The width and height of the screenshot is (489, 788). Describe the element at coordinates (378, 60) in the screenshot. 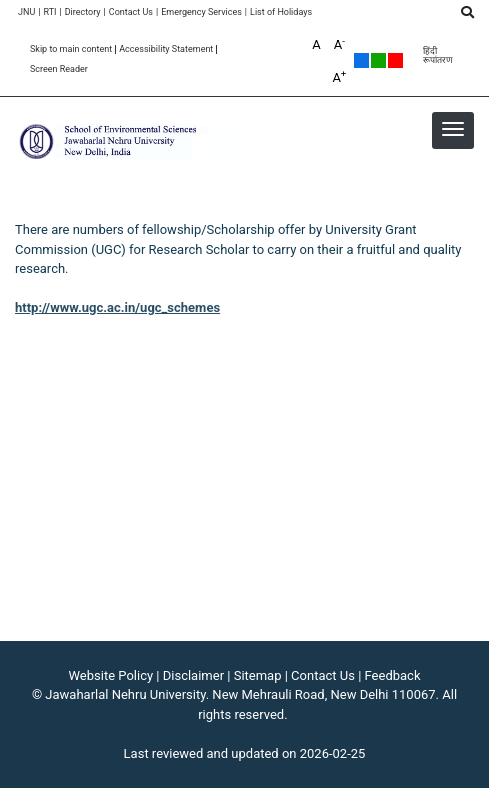

I see `Green` at that location.